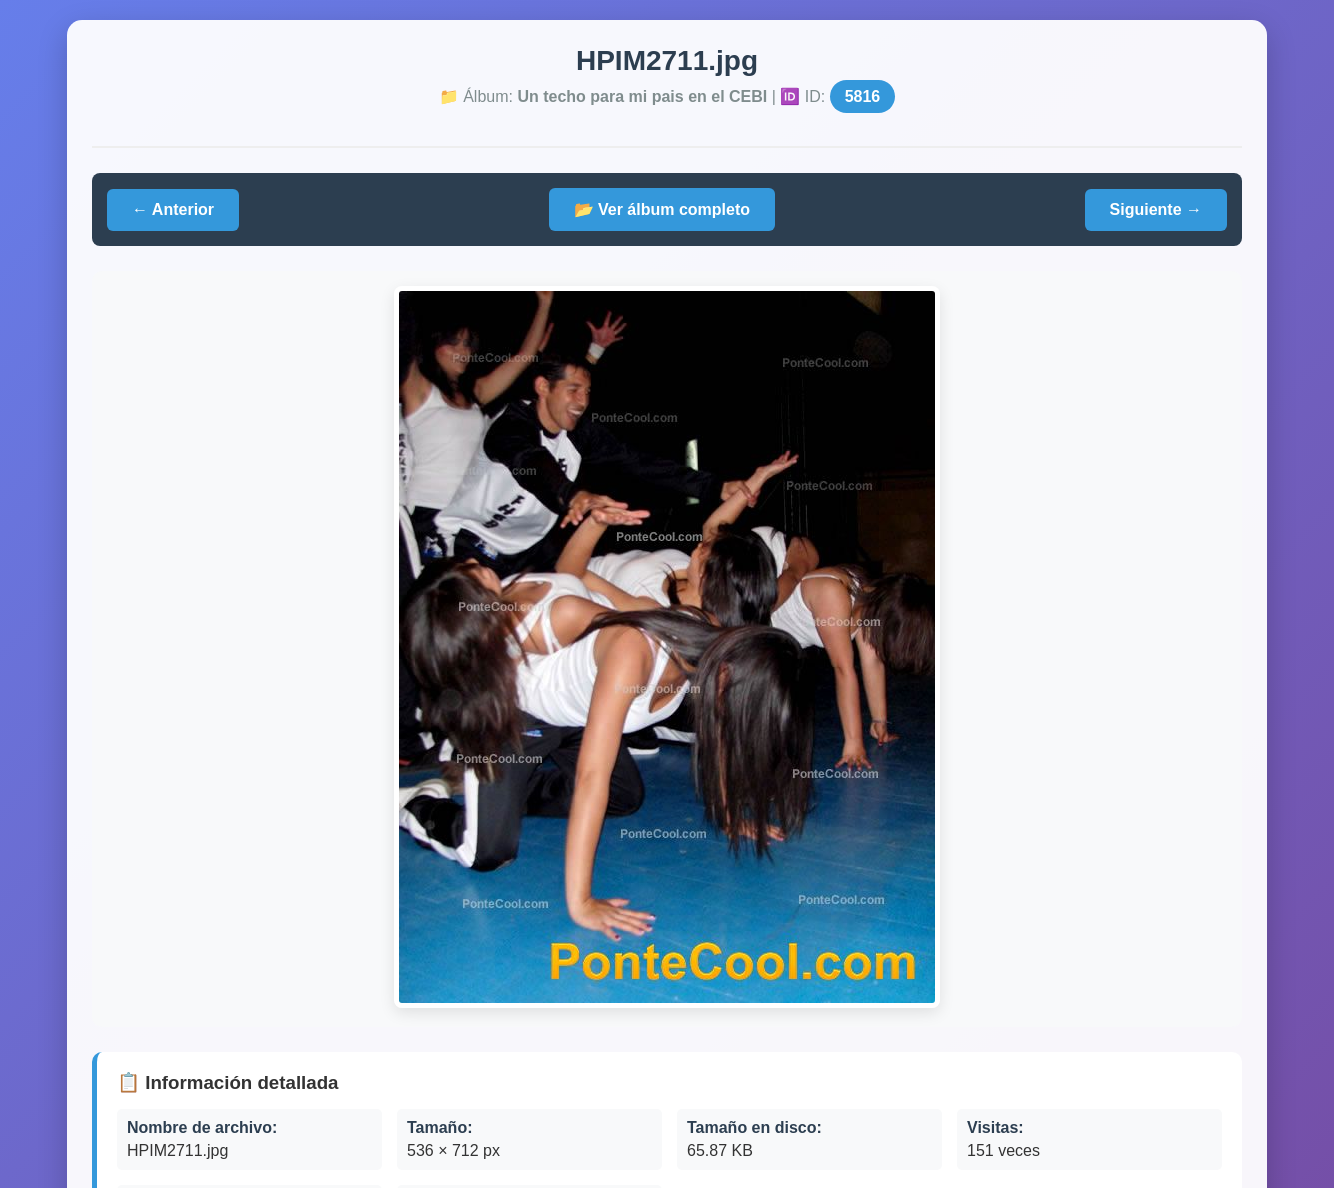 This screenshot has height=1188, width=1334. I want to click on 📂 Ver álbum completo, so click(662, 209).